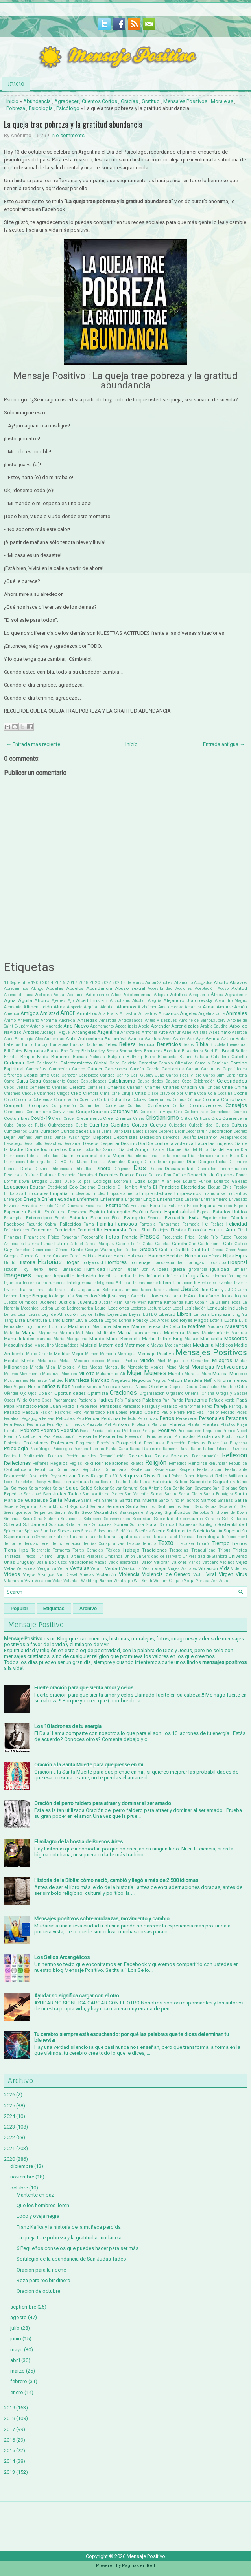 The height and width of the screenshot is (2576, 251). Describe the element at coordinates (135, 1087) in the screenshot. I see `Chamán` at that location.